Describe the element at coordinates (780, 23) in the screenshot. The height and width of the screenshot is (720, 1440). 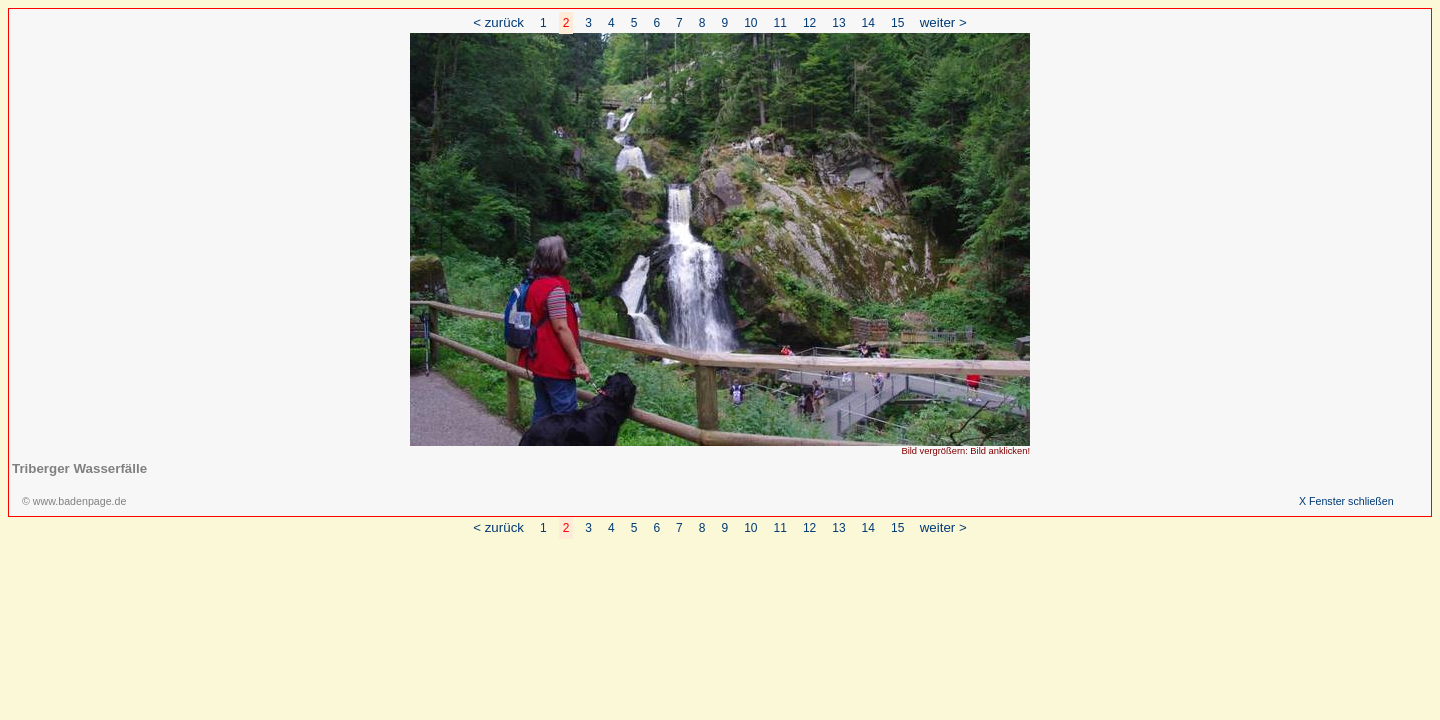
I see `11` at that location.